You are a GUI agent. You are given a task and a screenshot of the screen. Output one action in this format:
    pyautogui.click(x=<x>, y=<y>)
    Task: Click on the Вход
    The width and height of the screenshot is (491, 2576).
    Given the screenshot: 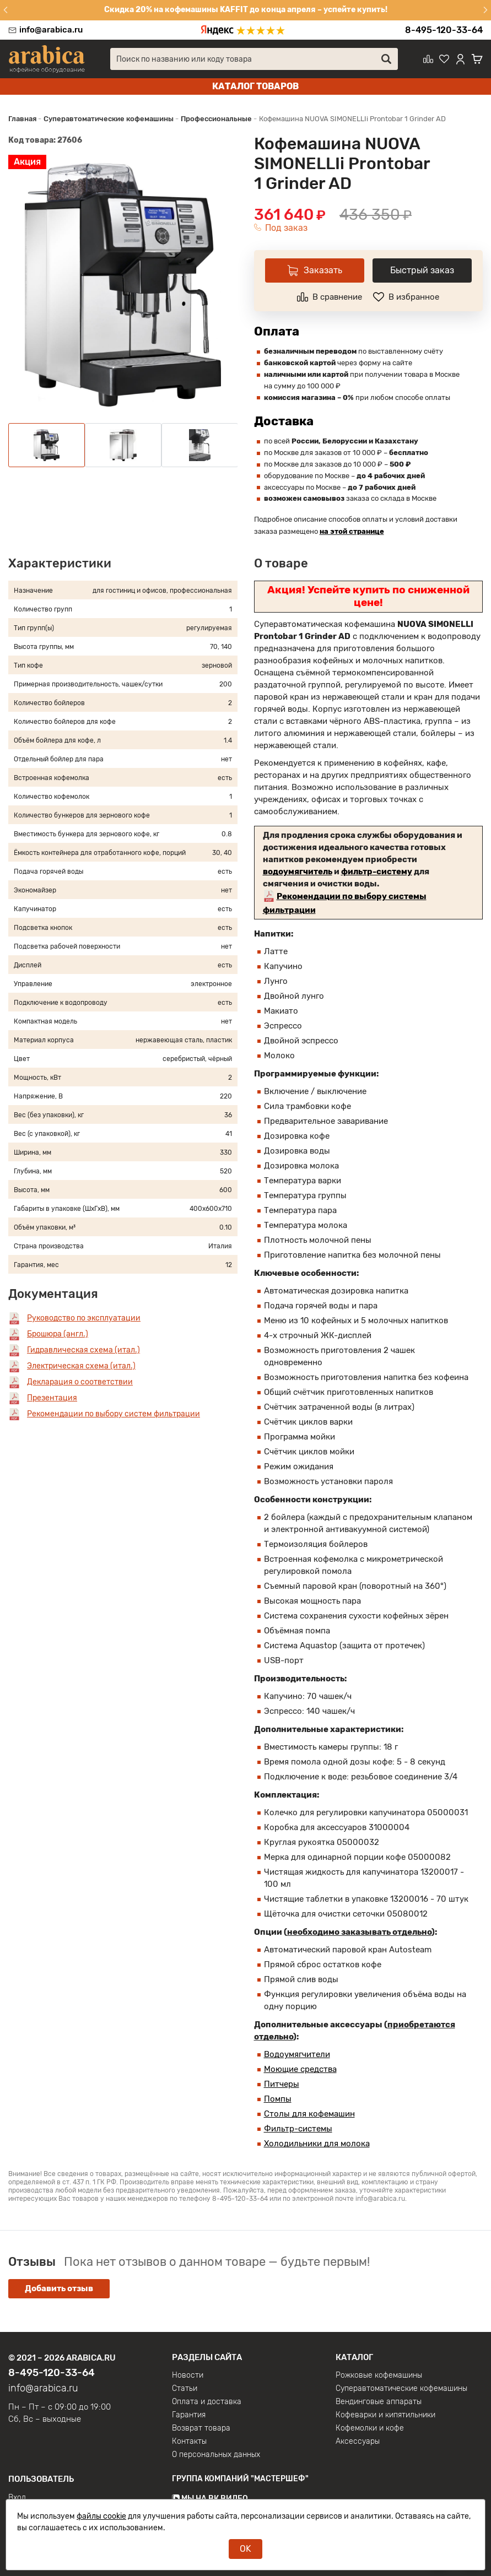 What is the action you would take?
    pyautogui.click(x=17, y=2498)
    